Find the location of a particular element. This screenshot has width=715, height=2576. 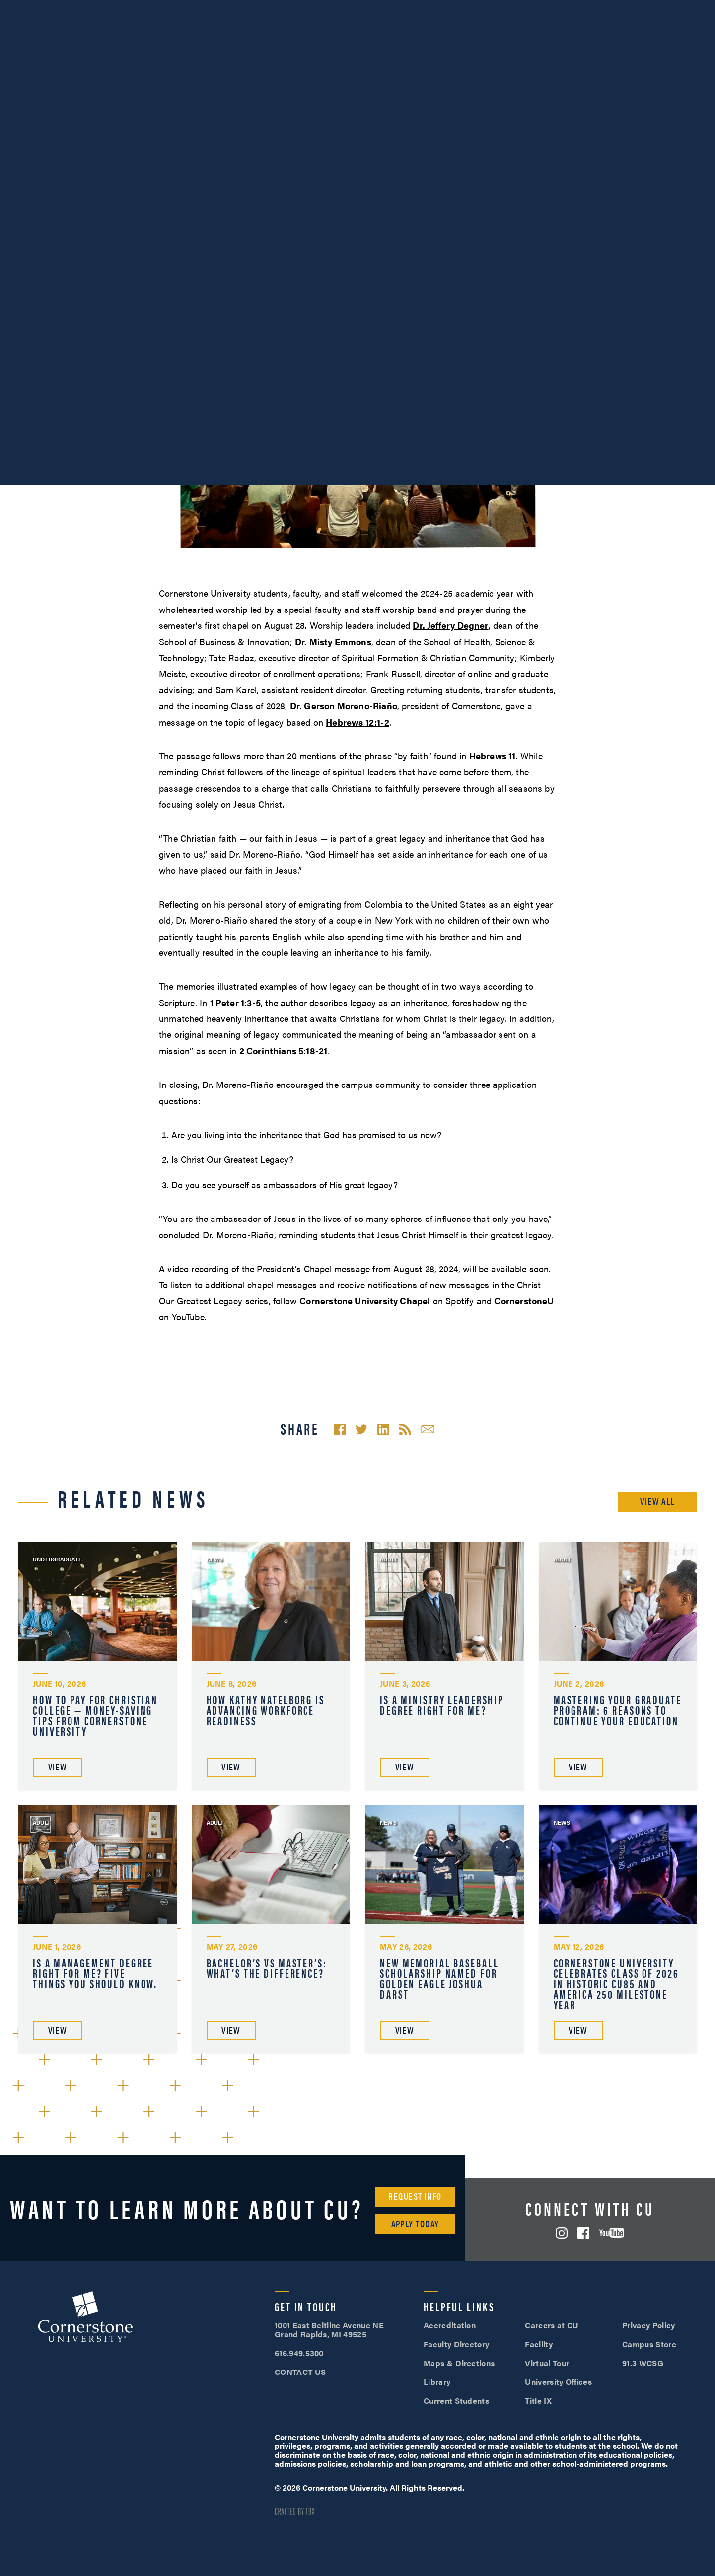

1001 East Beltline Avenue NE Grand Rapids, MI 49525 is located at coordinates (329, 2329).